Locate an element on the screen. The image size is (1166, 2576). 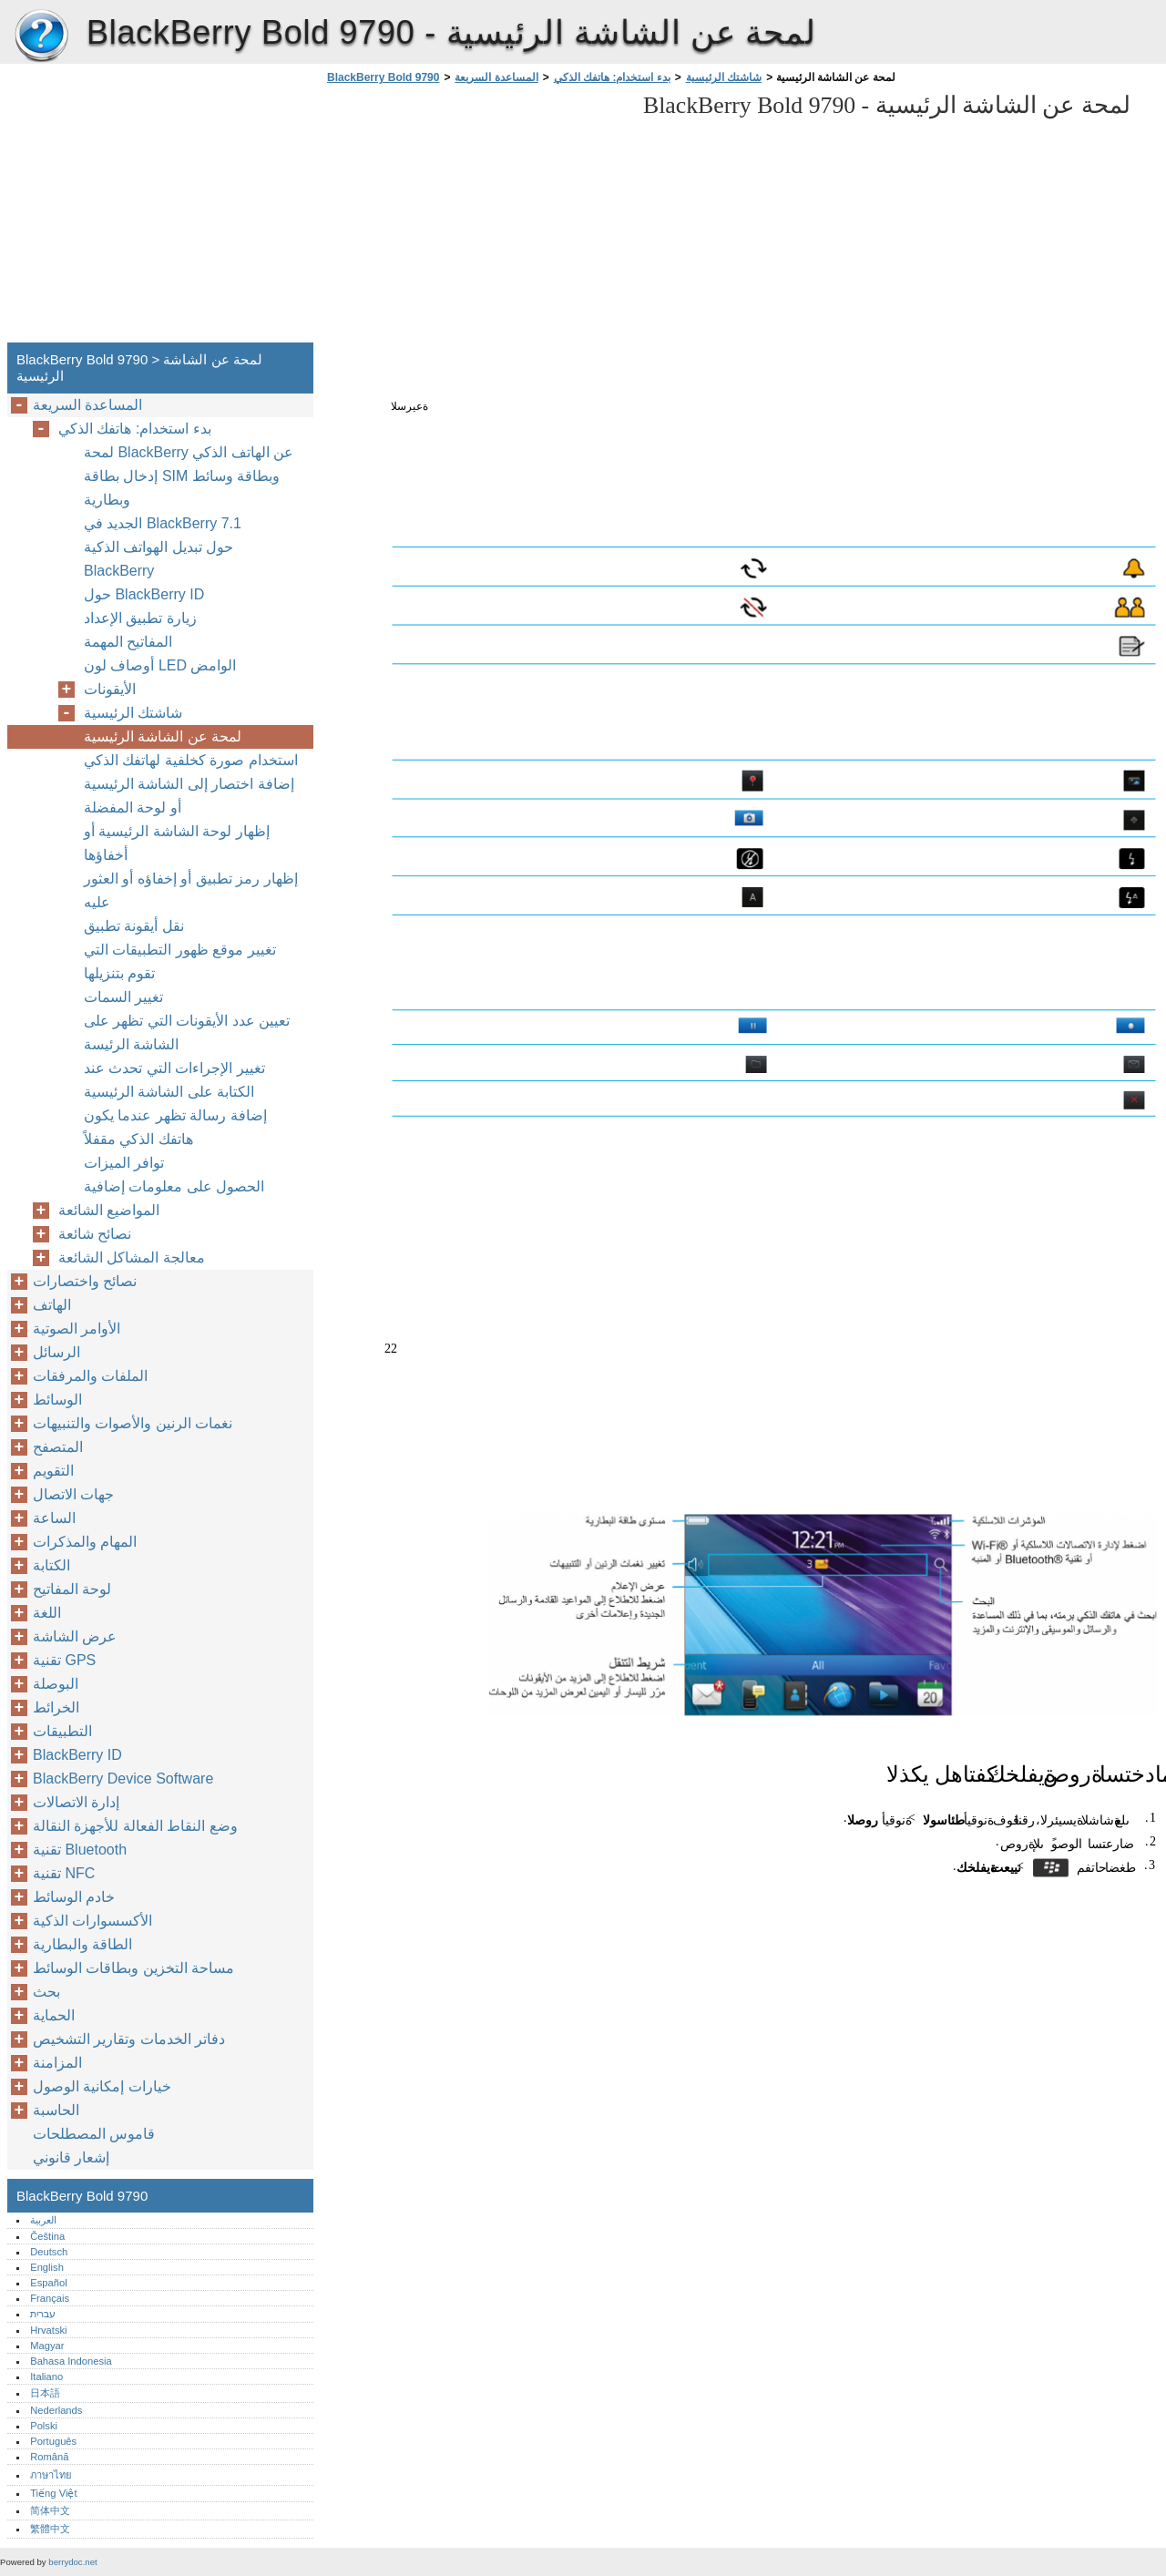
المزامنة is located at coordinates (57, 2062).